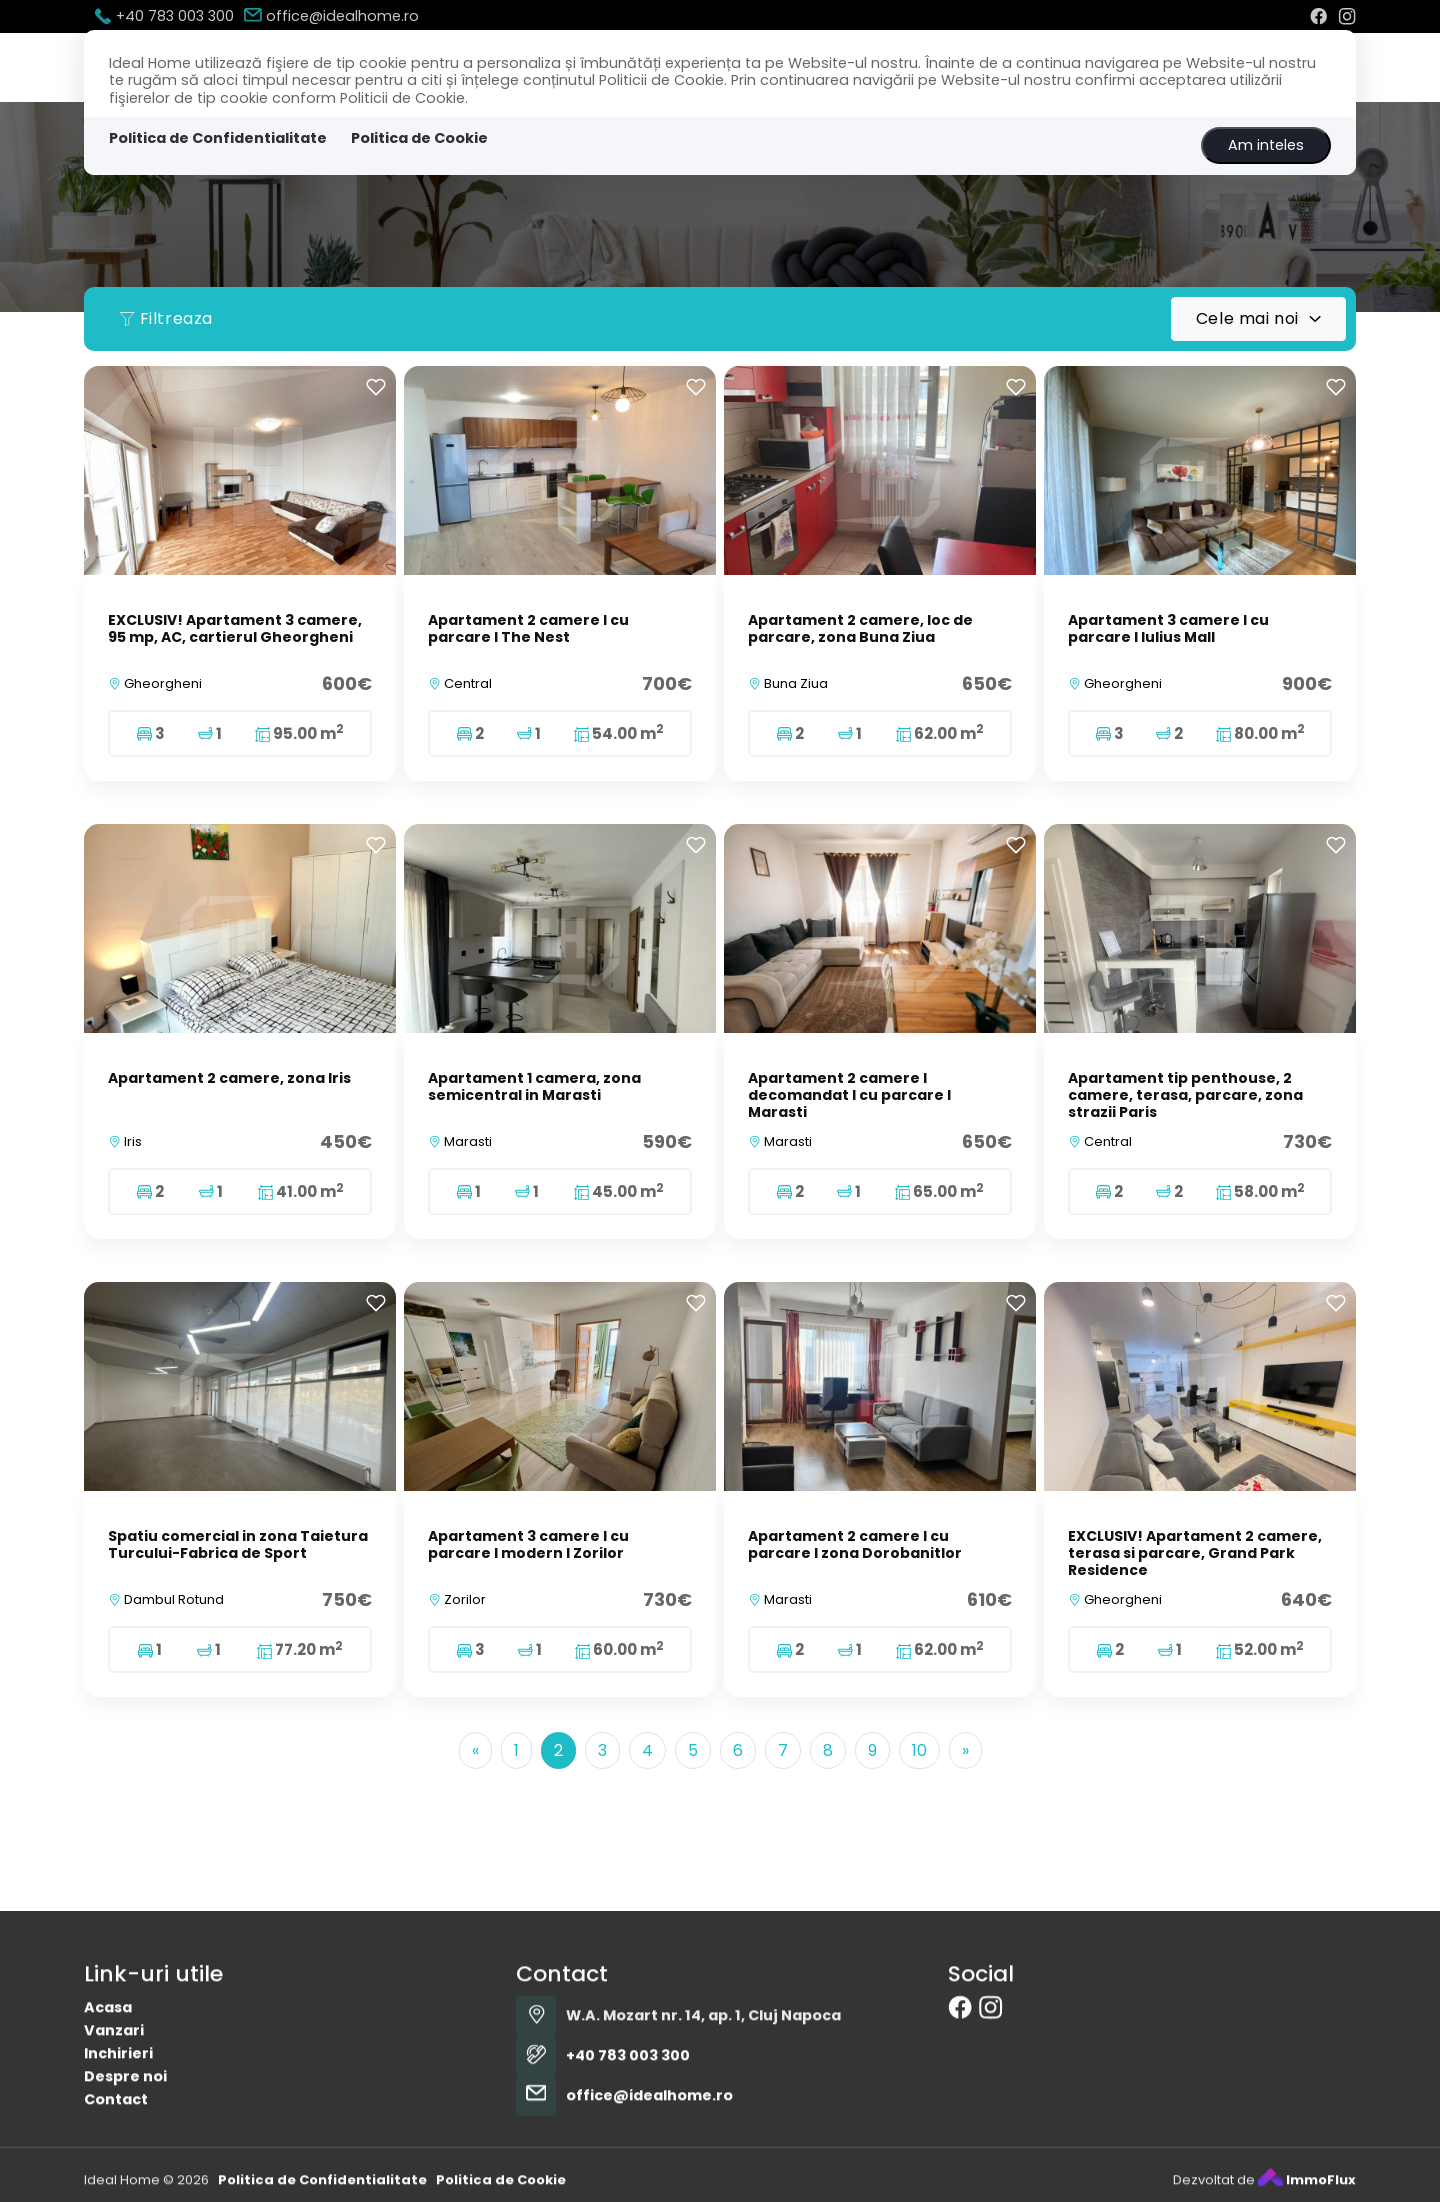  What do you see at coordinates (164, 16) in the screenshot?
I see `+40 783 003 300` at bounding box center [164, 16].